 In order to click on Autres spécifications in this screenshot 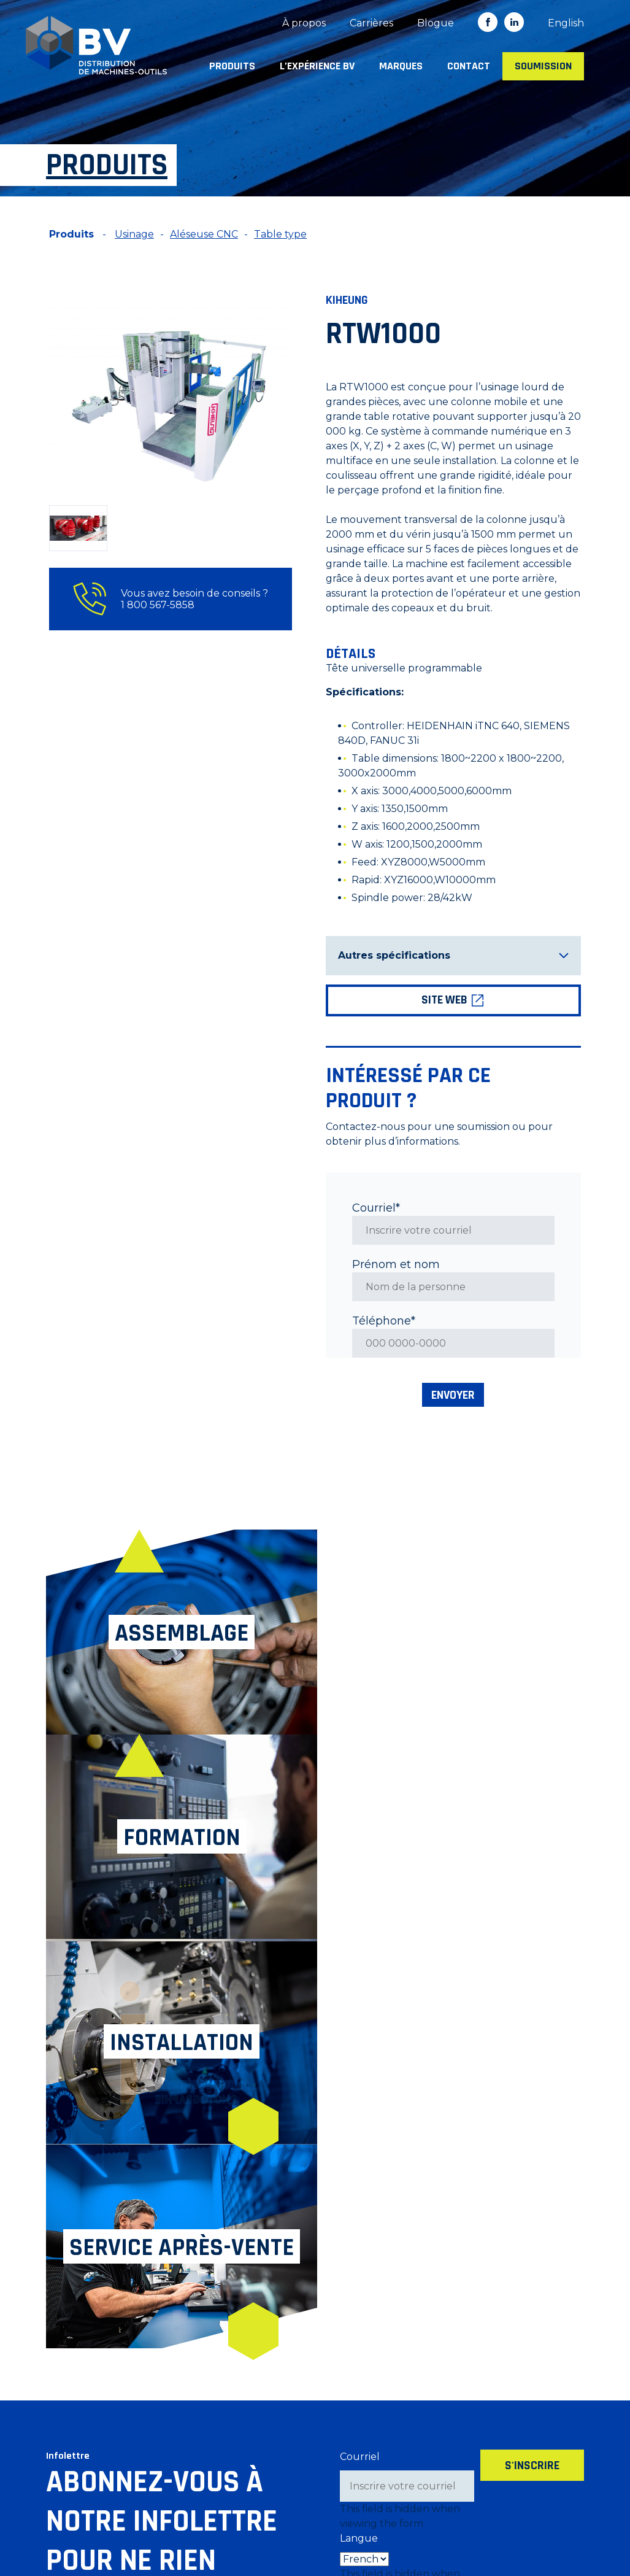, I will do `click(453, 955)`.